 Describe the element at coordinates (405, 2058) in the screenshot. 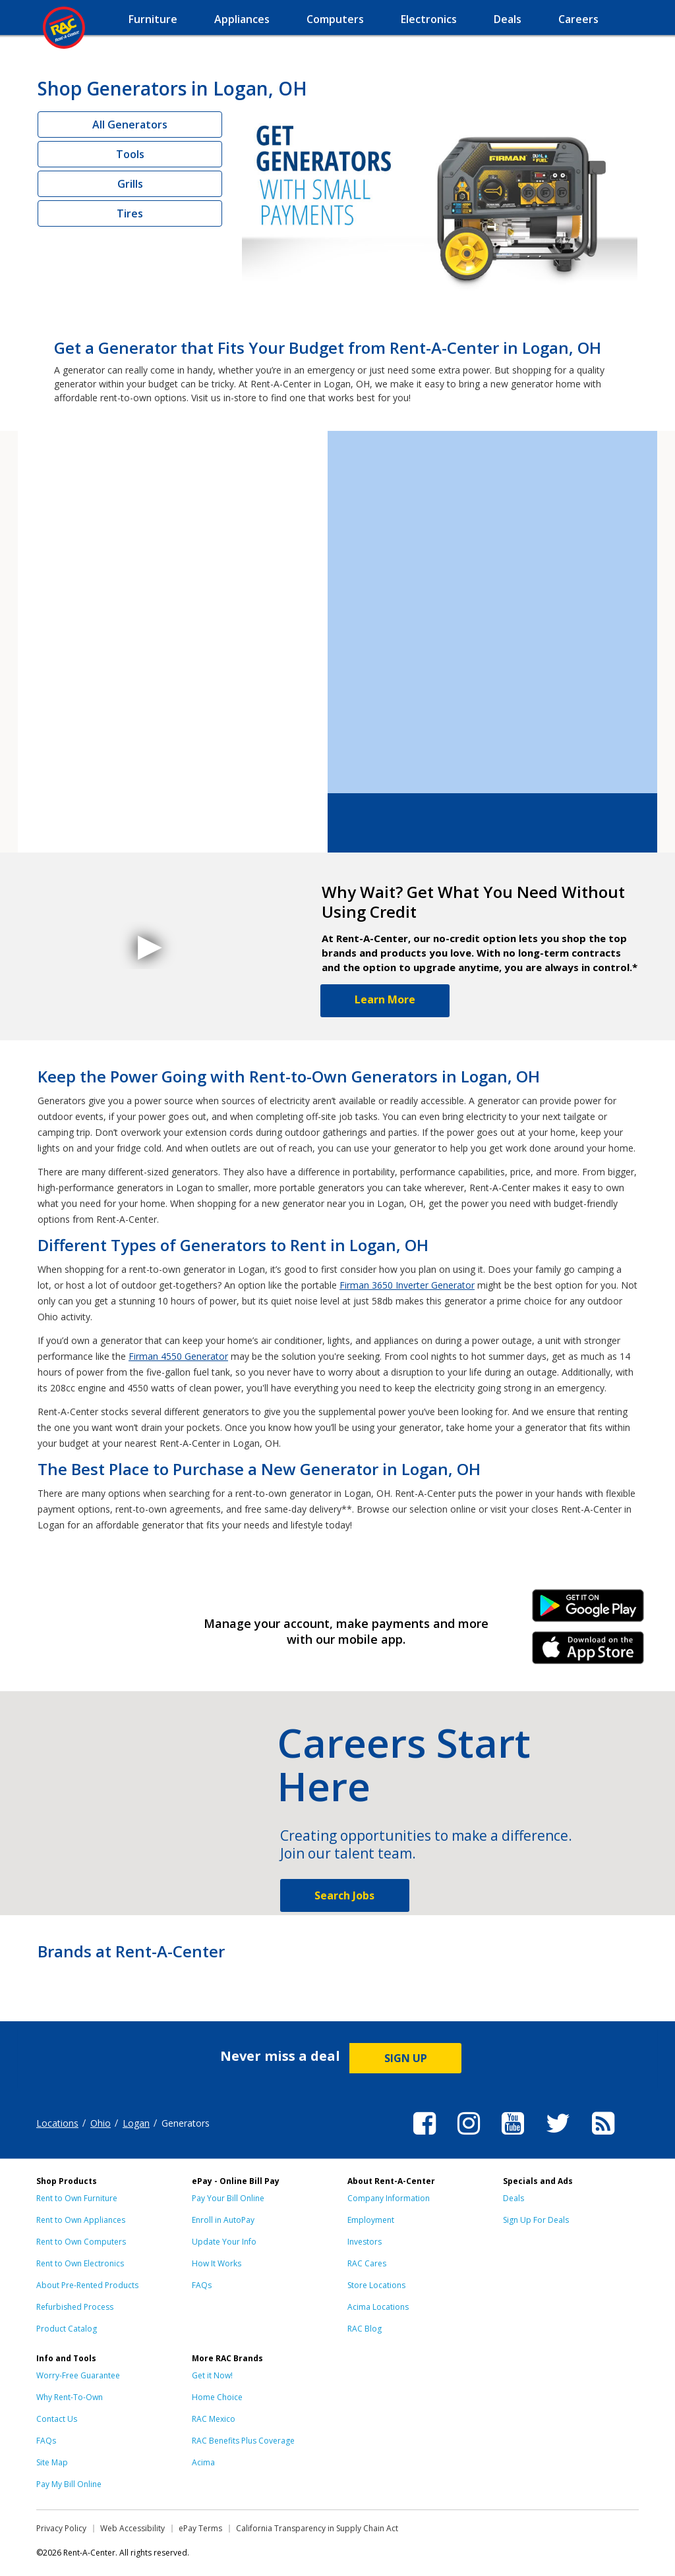

I see `SIGN UP` at that location.